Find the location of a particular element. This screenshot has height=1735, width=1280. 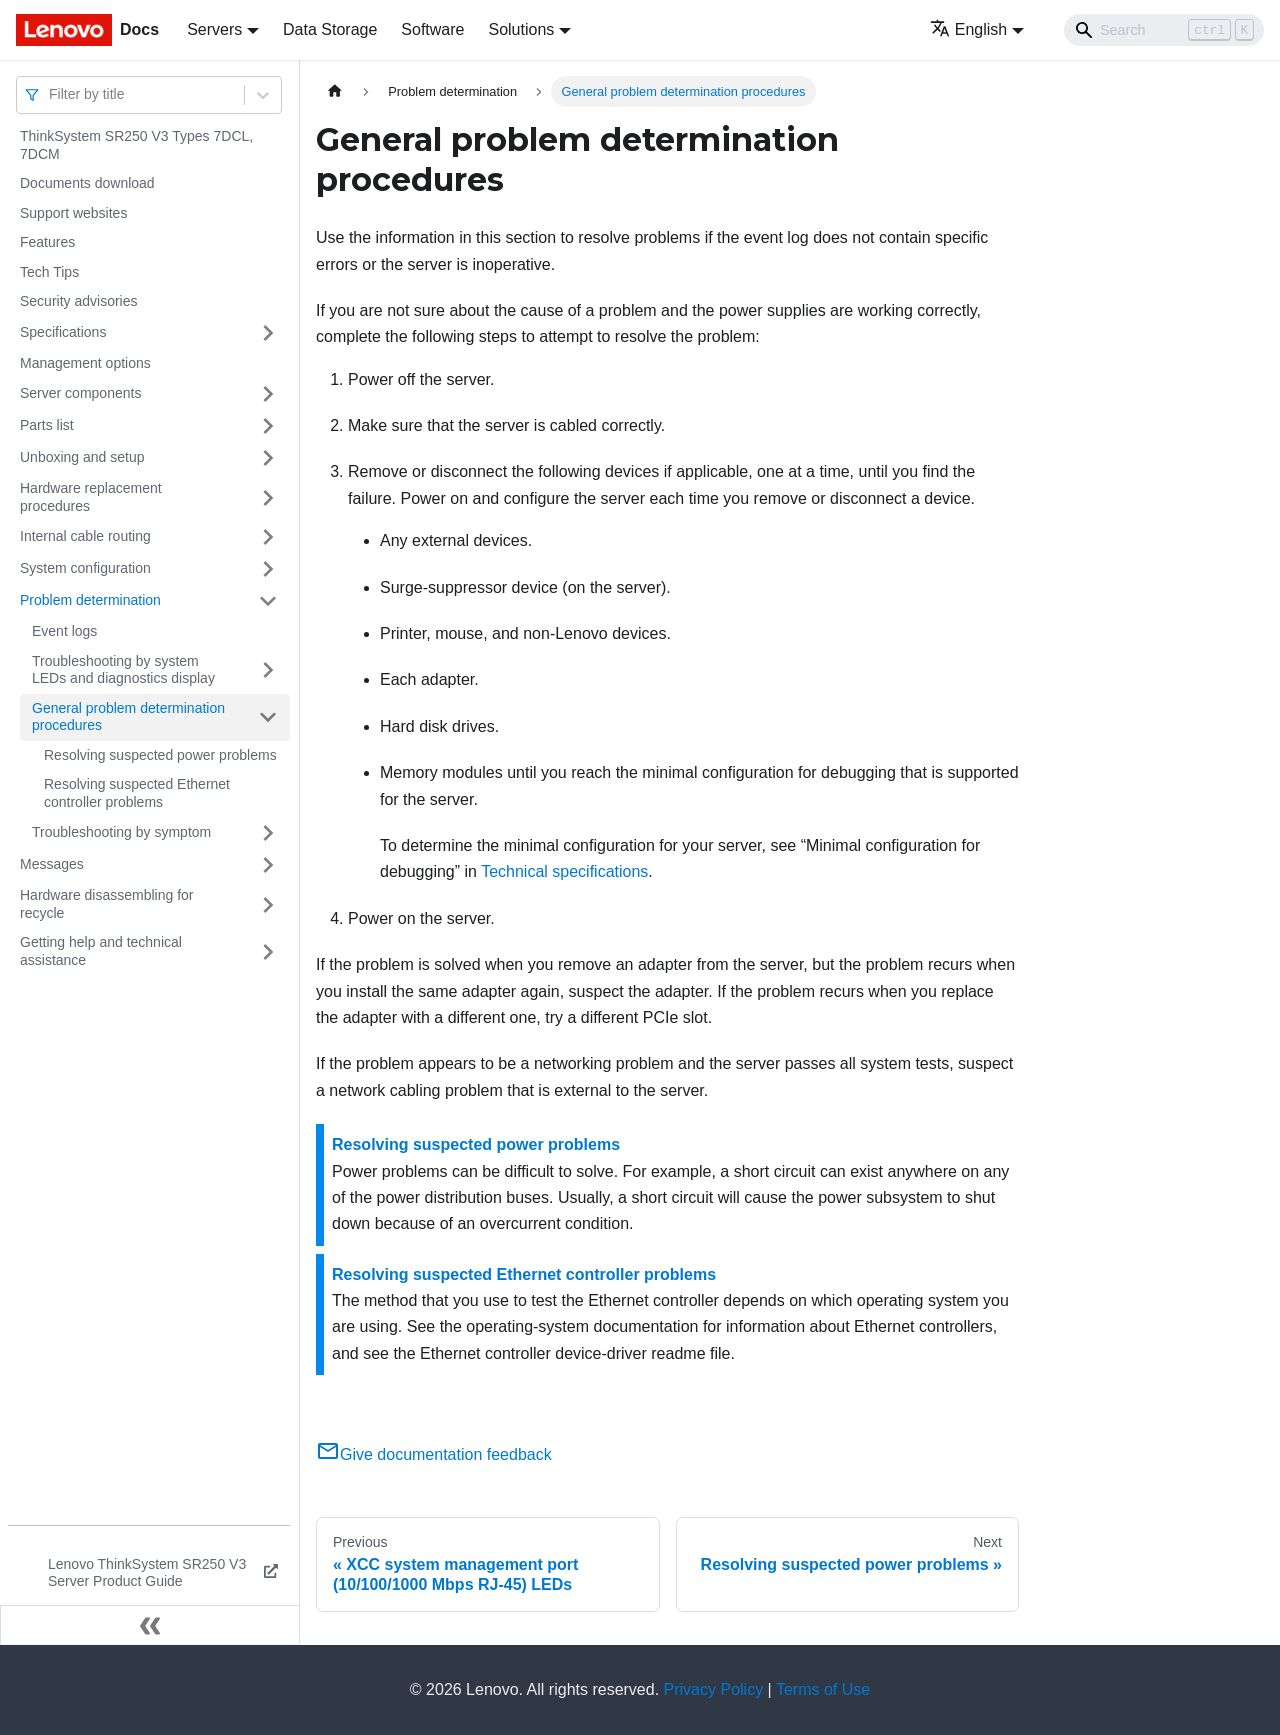

Event logs is located at coordinates (64, 631).